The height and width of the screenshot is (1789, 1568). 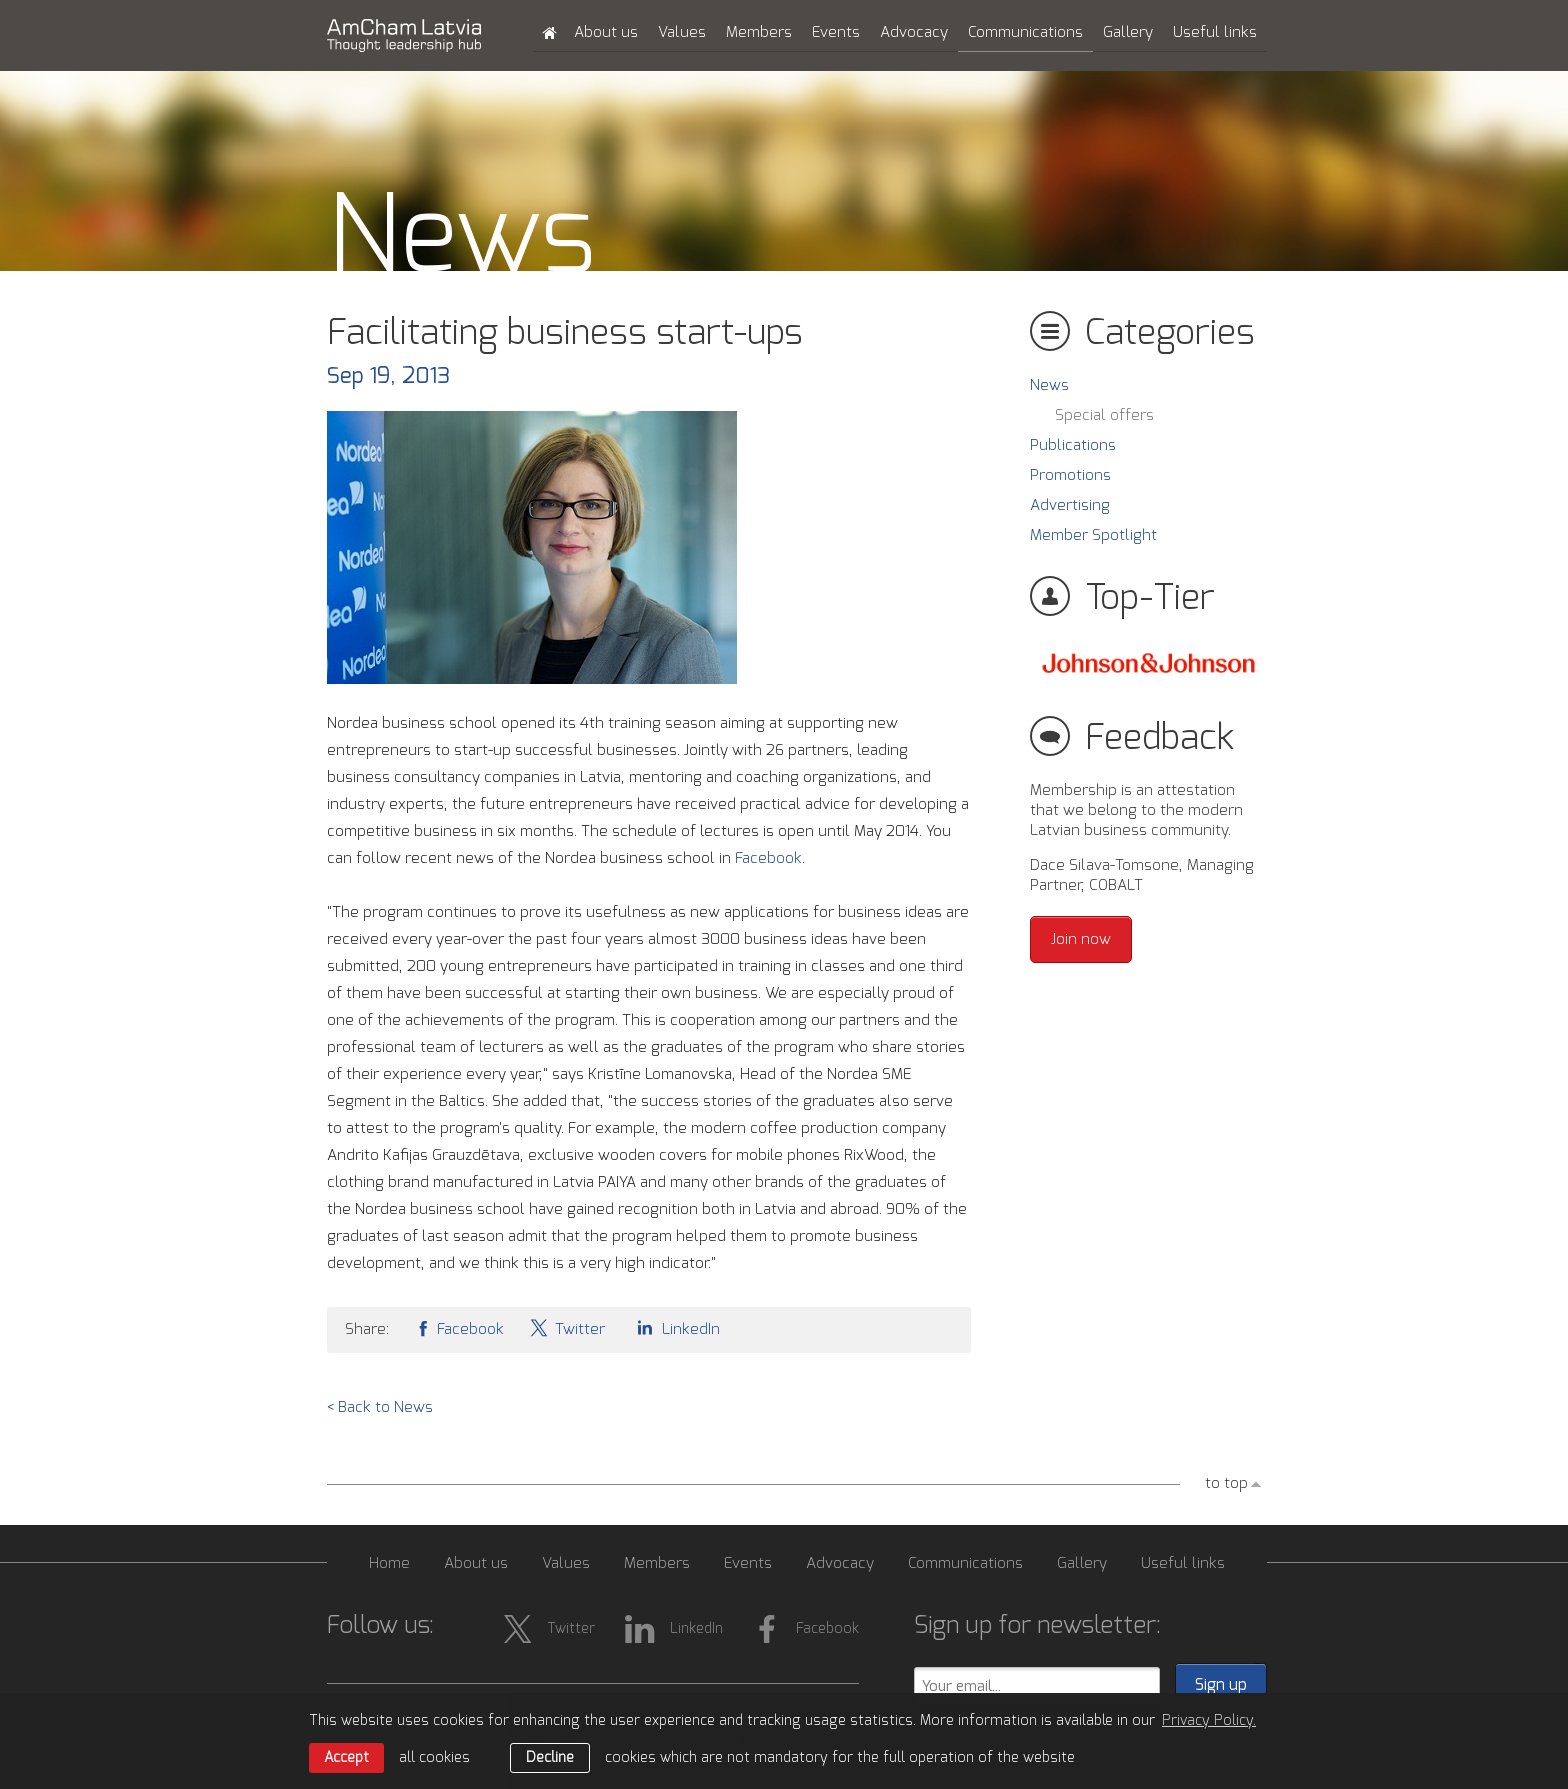 I want to click on Accept [allow cookies], so click(x=346, y=1758).